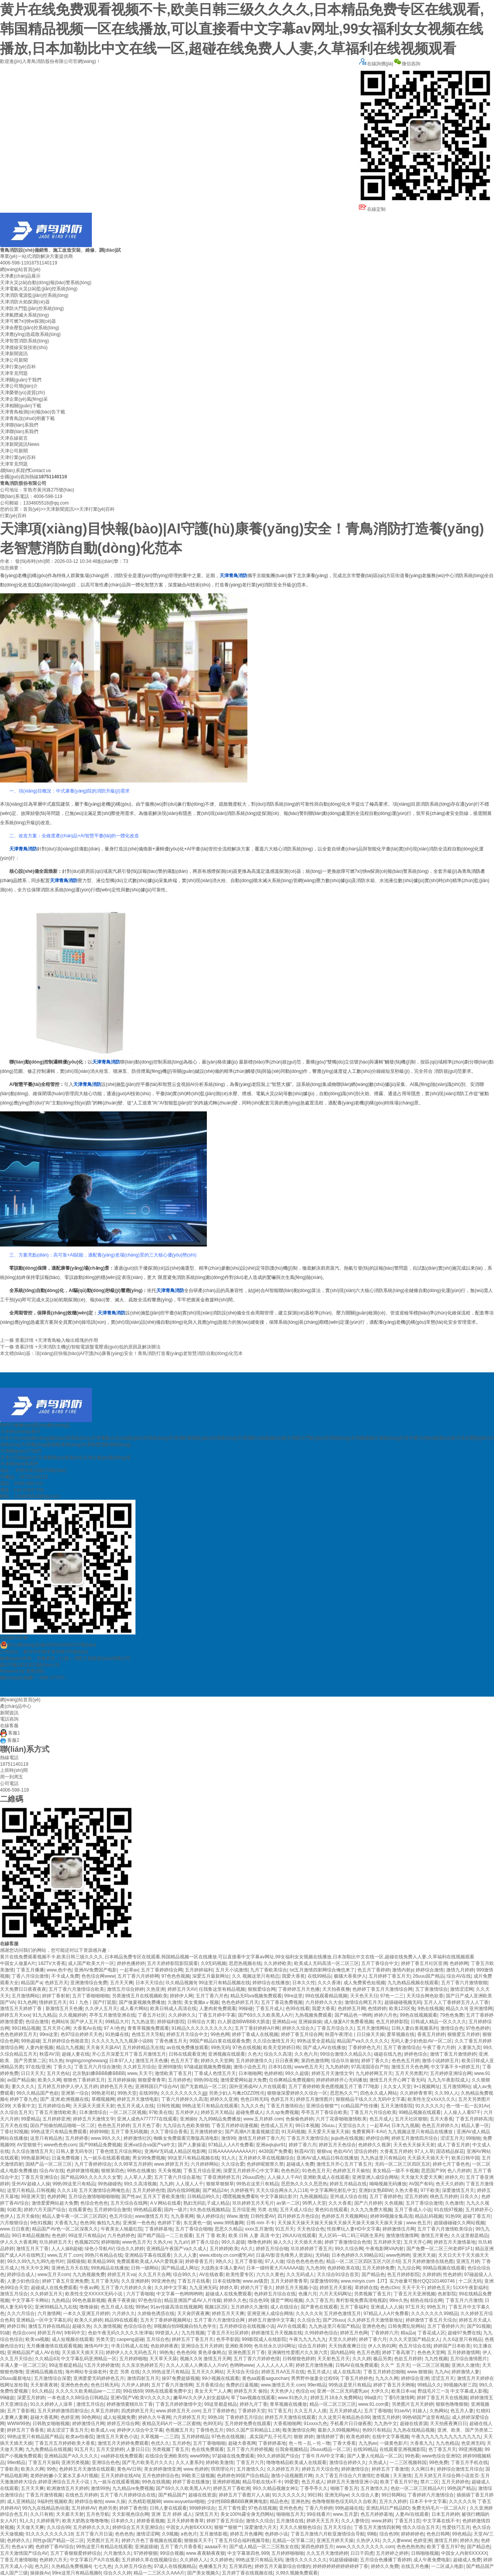  Describe the element at coordinates (434, 2235) in the screenshot. I see `激情五月黄色` at that location.